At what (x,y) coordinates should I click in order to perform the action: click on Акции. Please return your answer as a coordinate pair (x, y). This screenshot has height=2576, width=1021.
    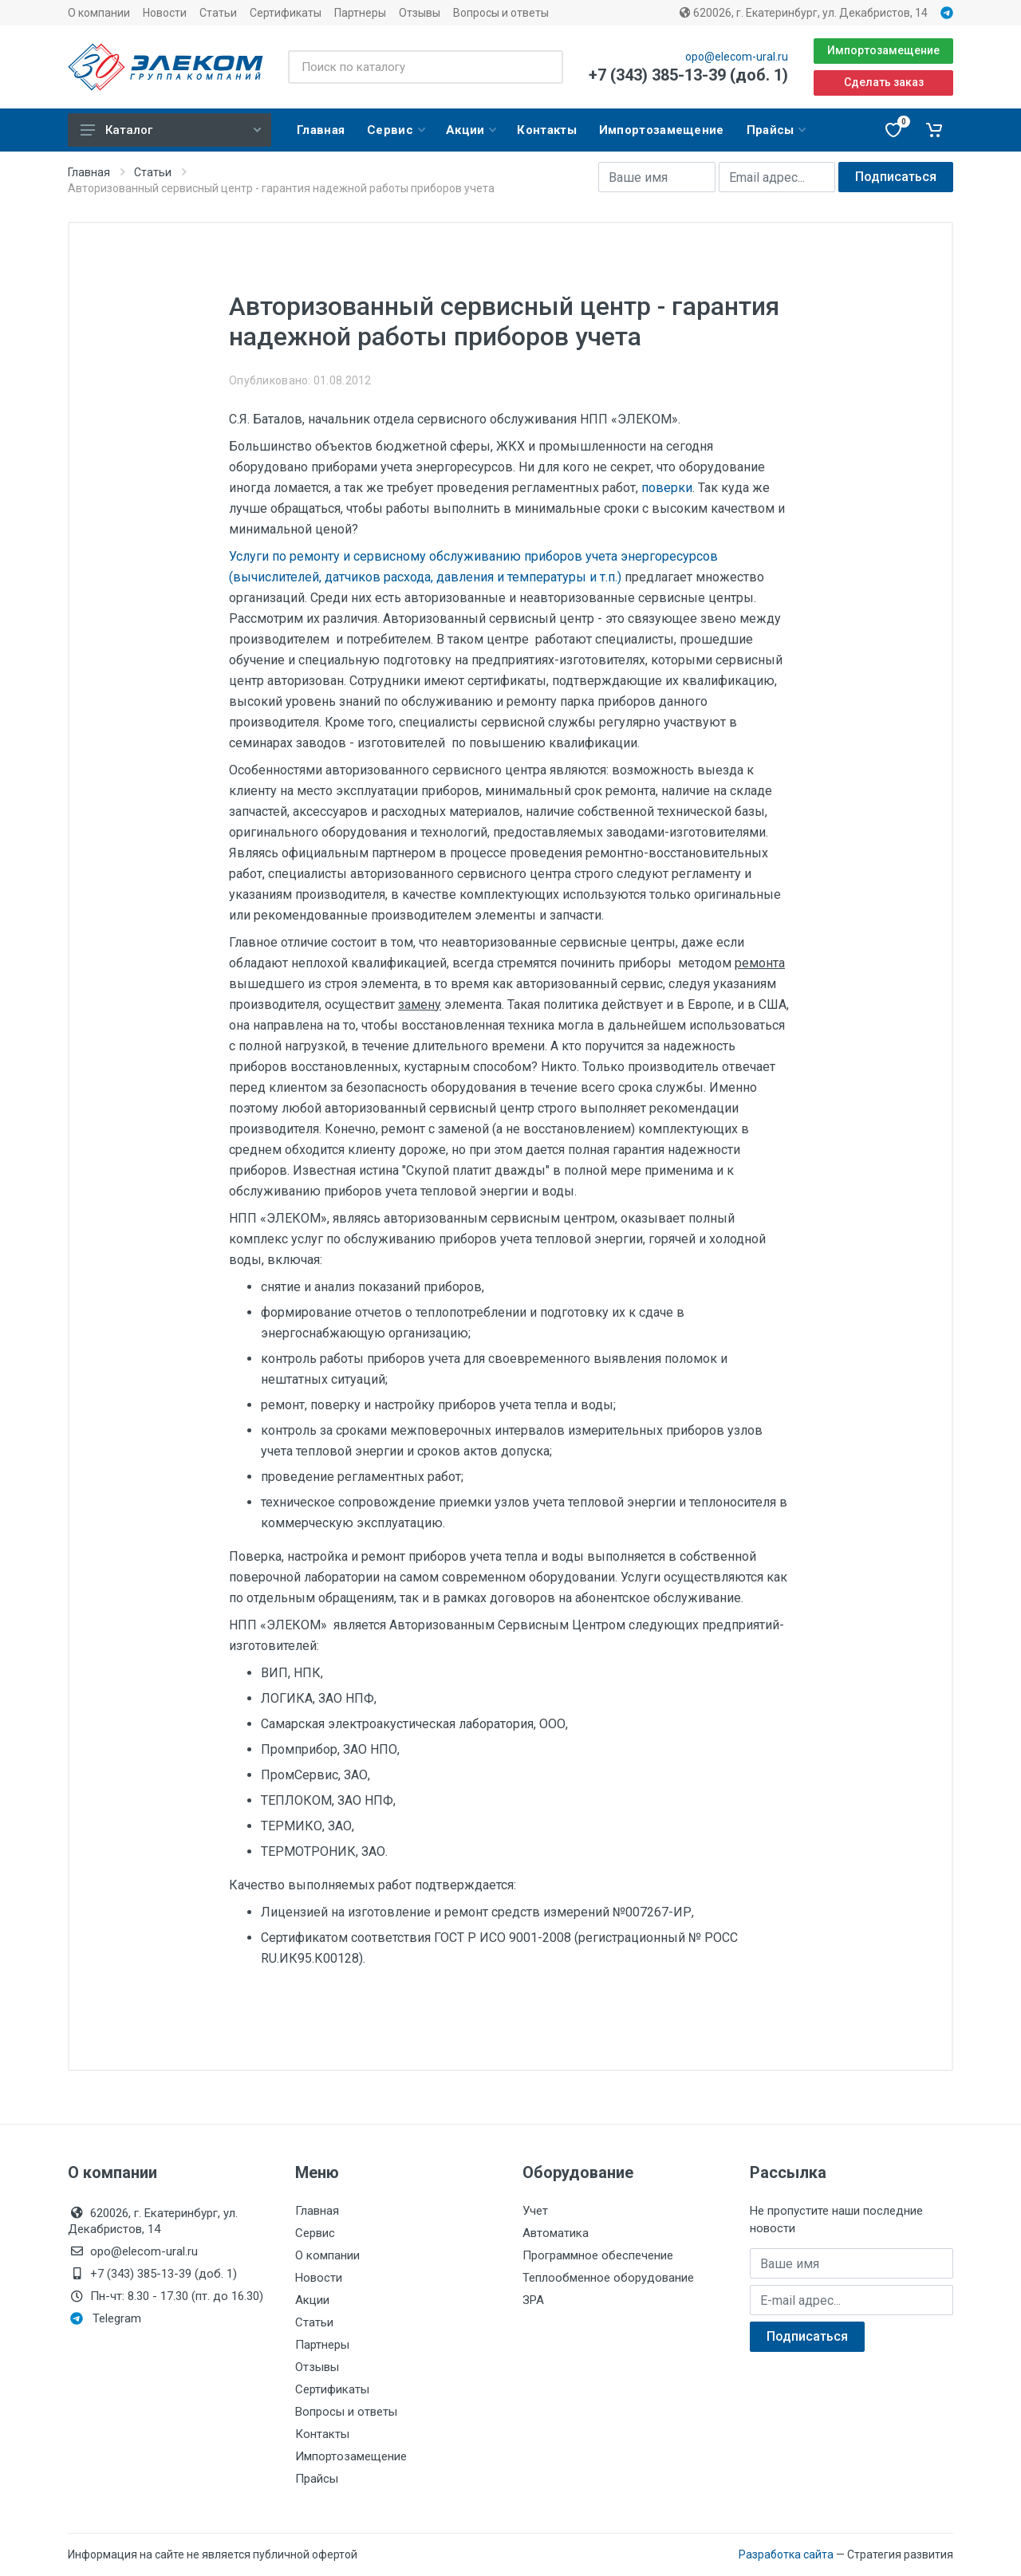
    Looking at the image, I should click on (312, 2300).